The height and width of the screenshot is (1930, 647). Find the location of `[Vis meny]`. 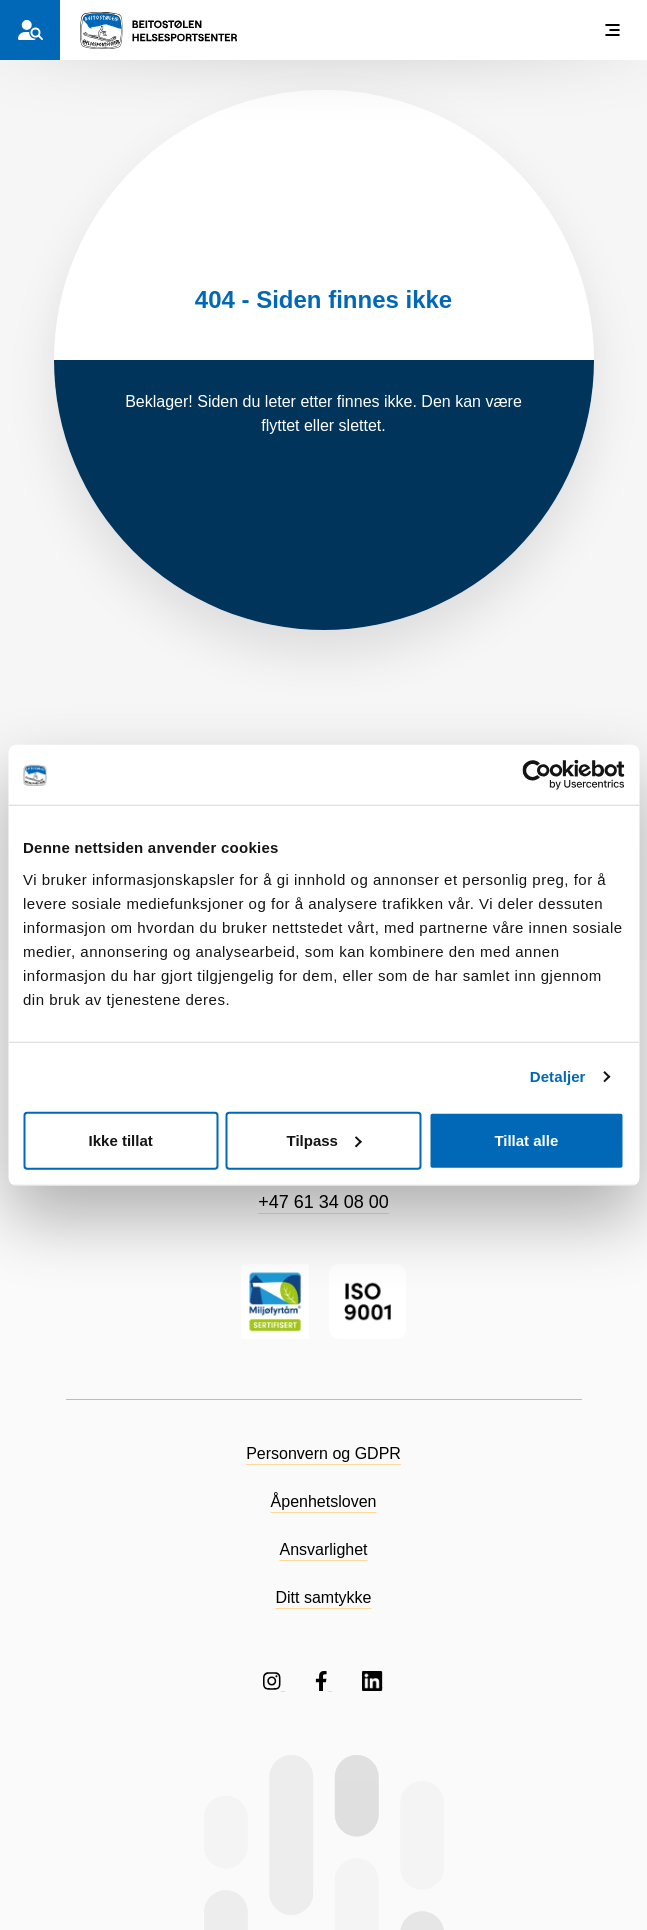

[Vis meny] is located at coordinates (612, 30).